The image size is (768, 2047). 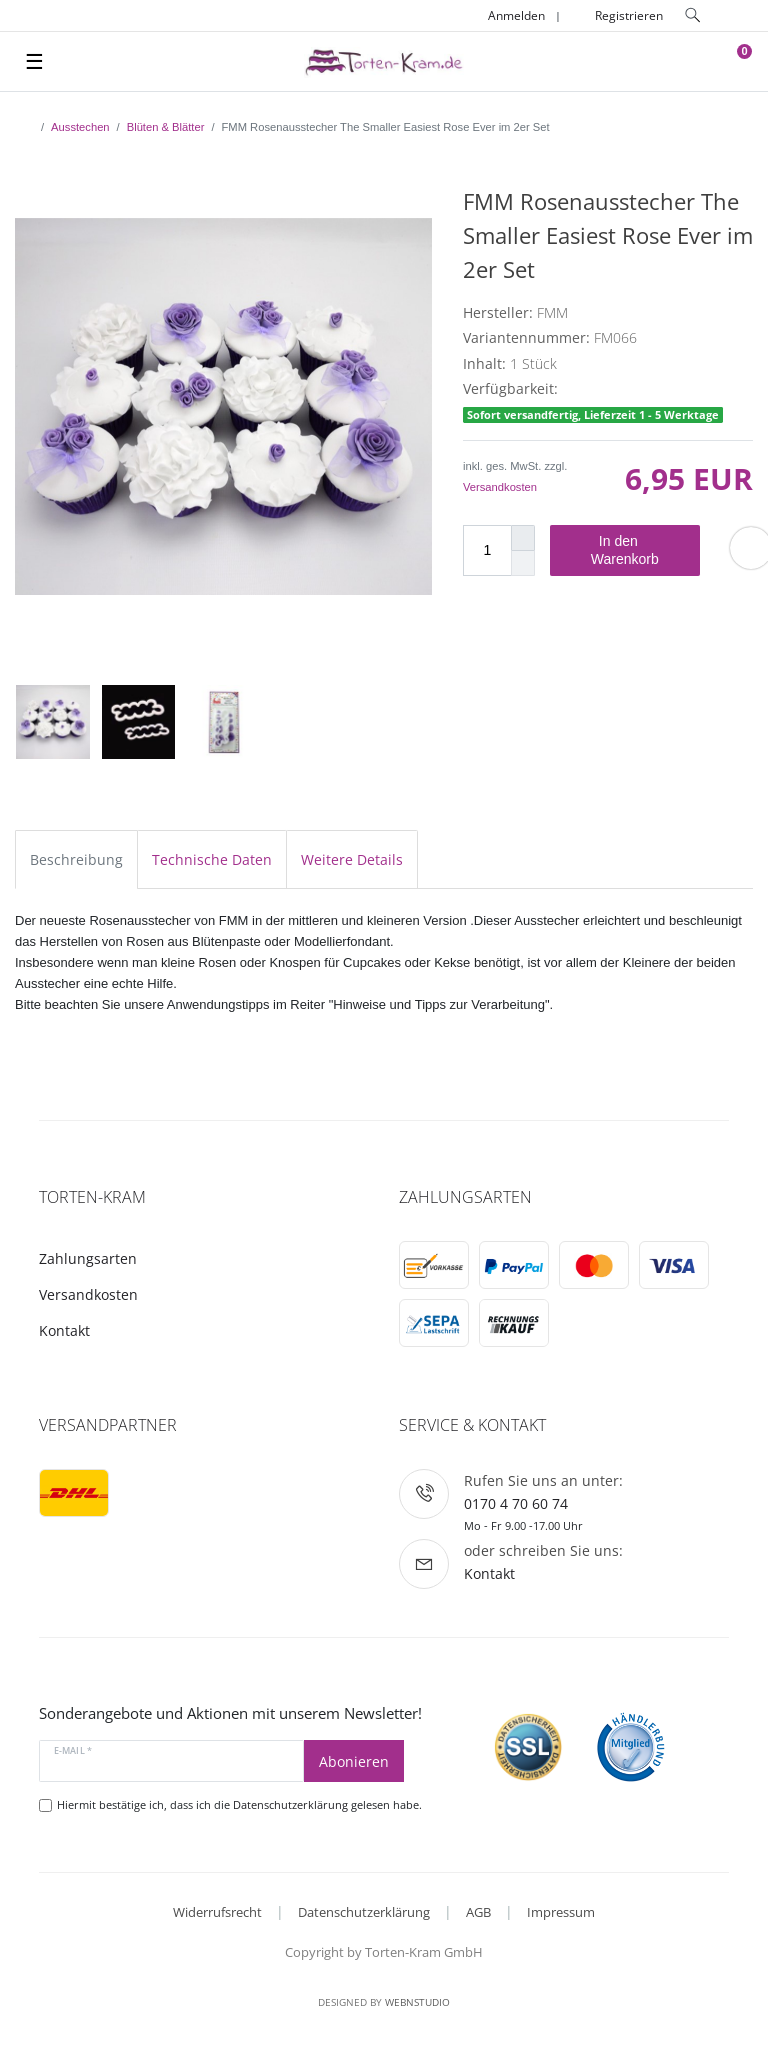 I want to click on Technische Daten [tab], so click(x=212, y=859).